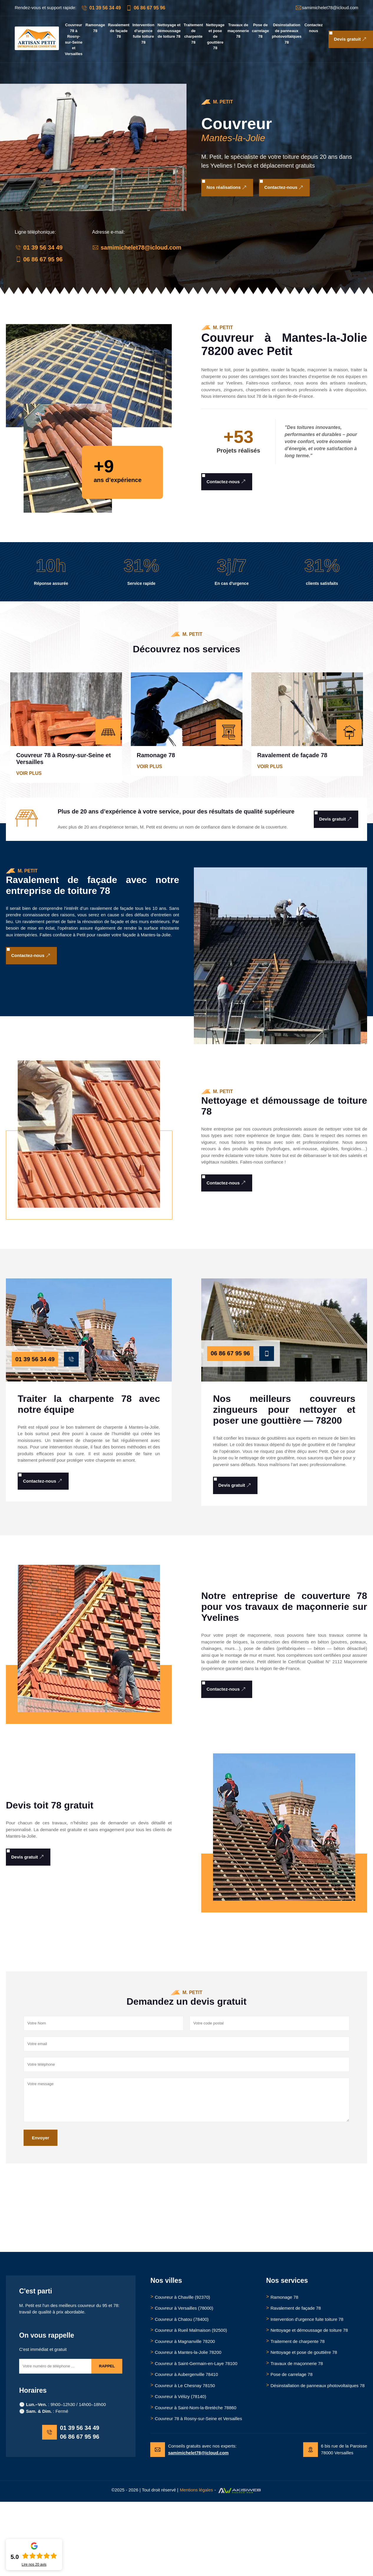 This screenshot has width=373, height=2576. What do you see at coordinates (34, 2564) in the screenshot?
I see `Lire nos avis` at bounding box center [34, 2564].